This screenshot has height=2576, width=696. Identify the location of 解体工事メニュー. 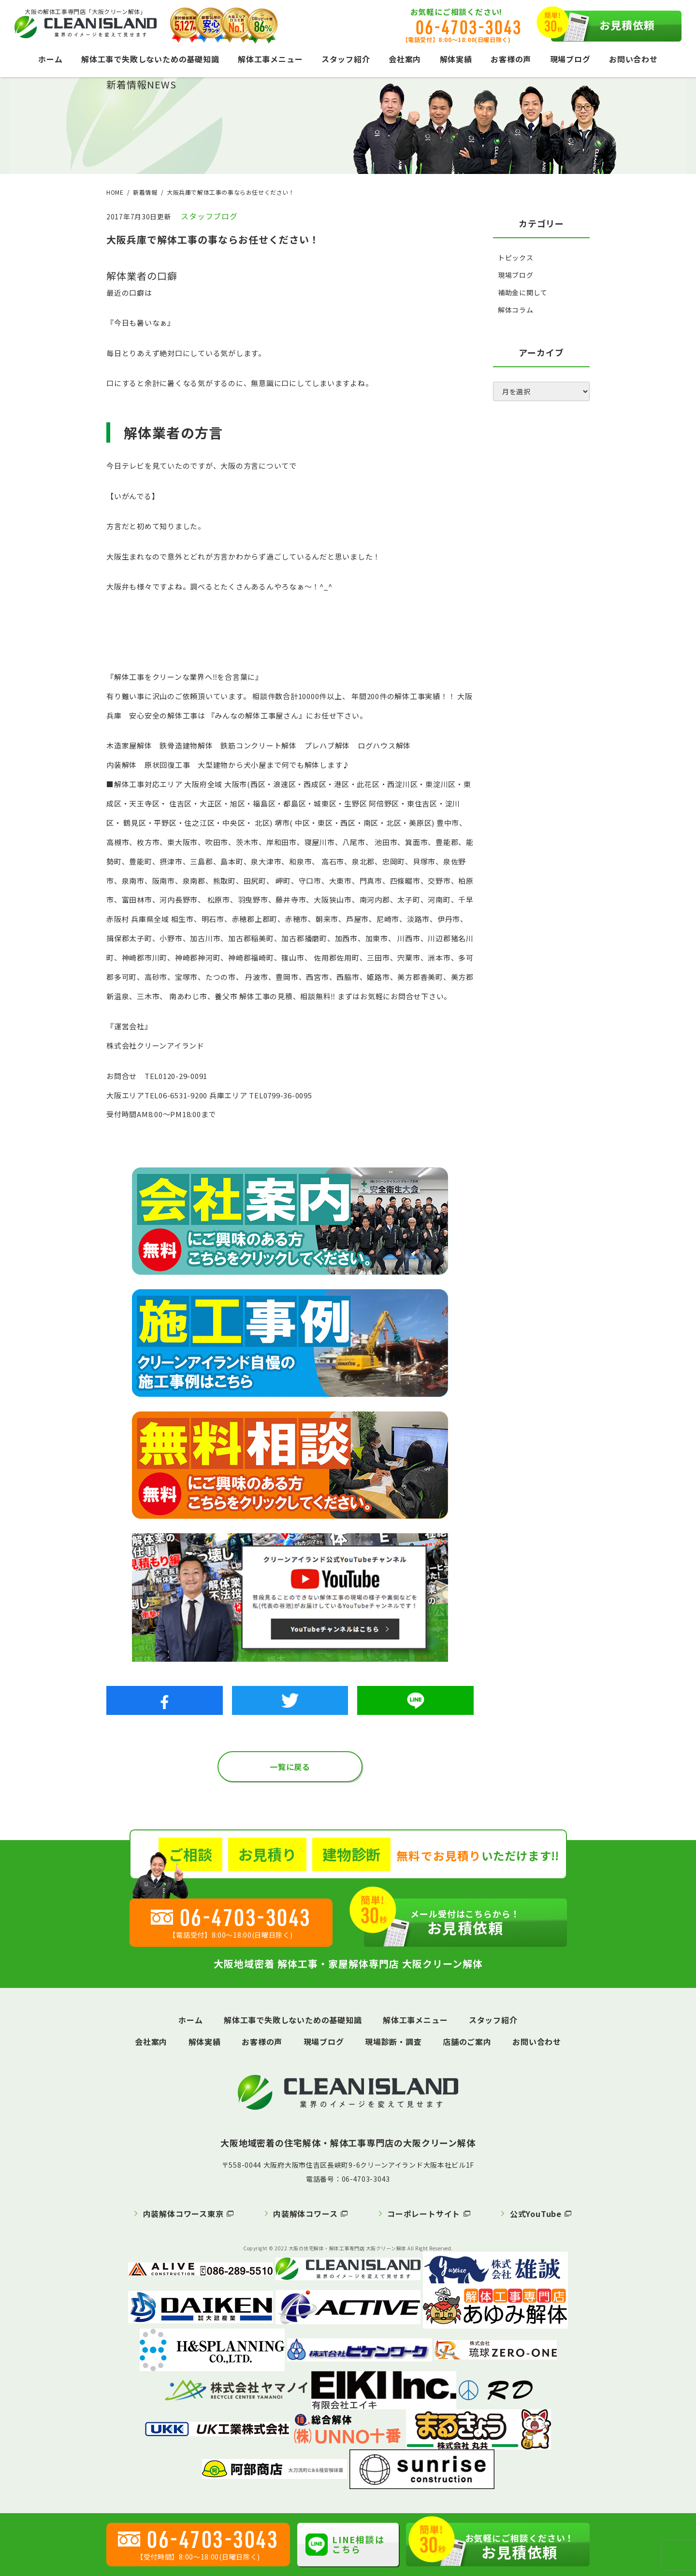
(270, 59).